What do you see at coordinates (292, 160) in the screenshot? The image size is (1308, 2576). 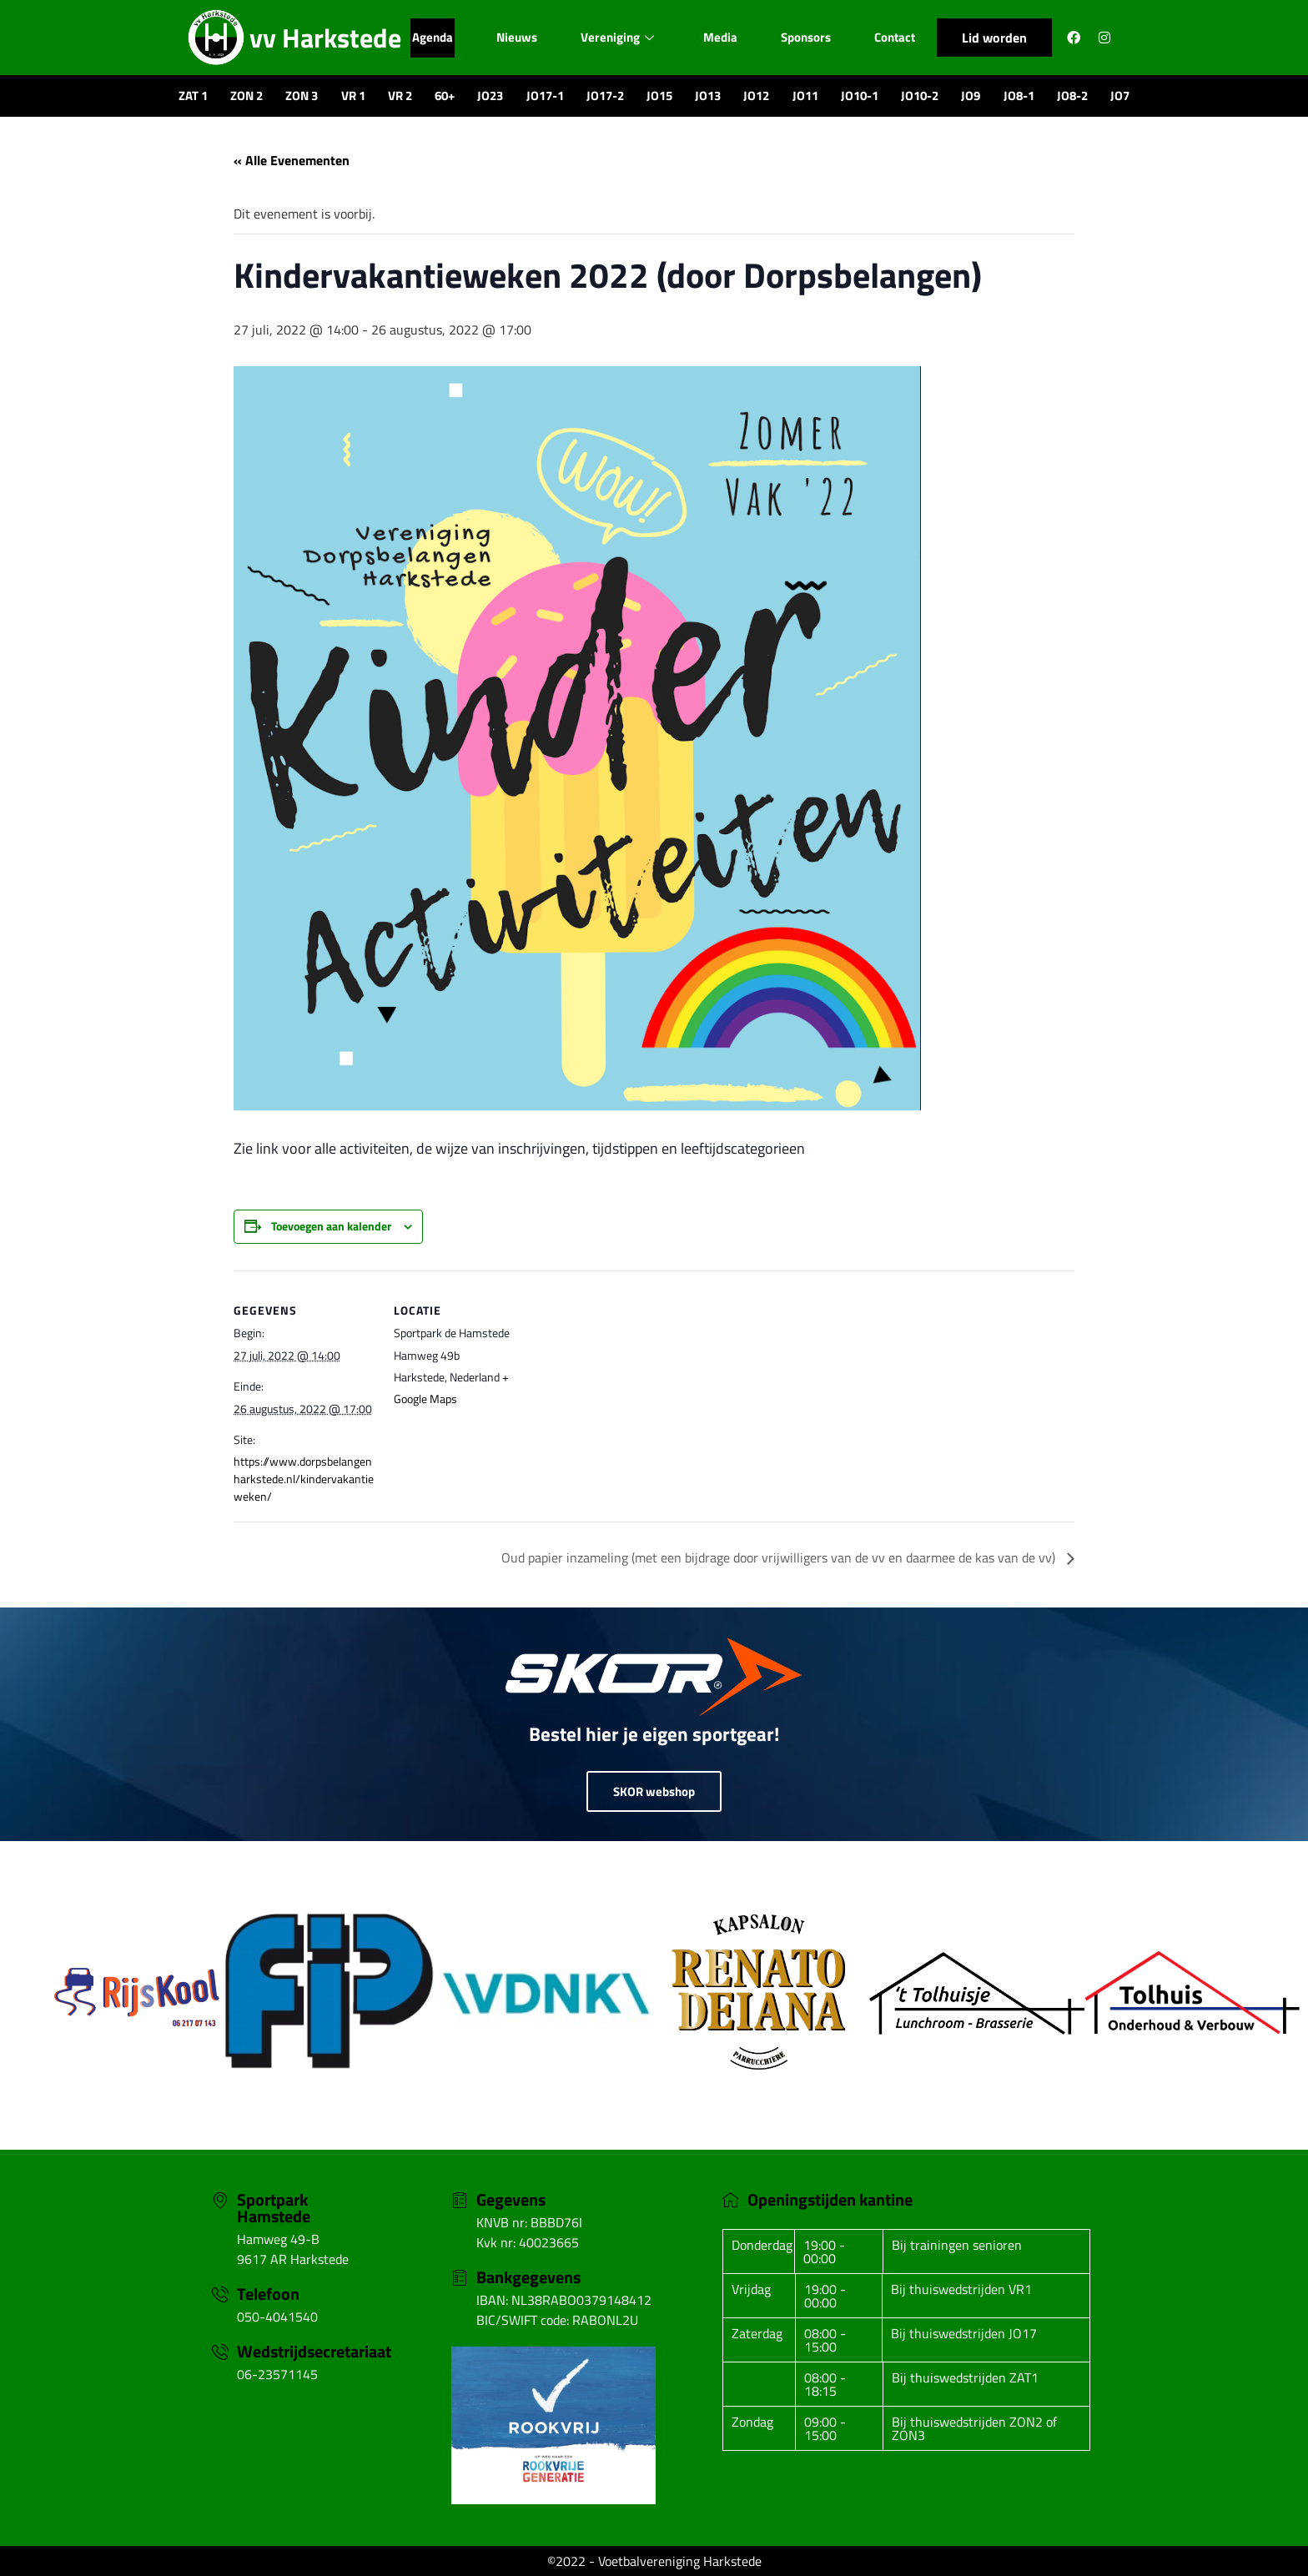 I see `« Alle Evenementen` at bounding box center [292, 160].